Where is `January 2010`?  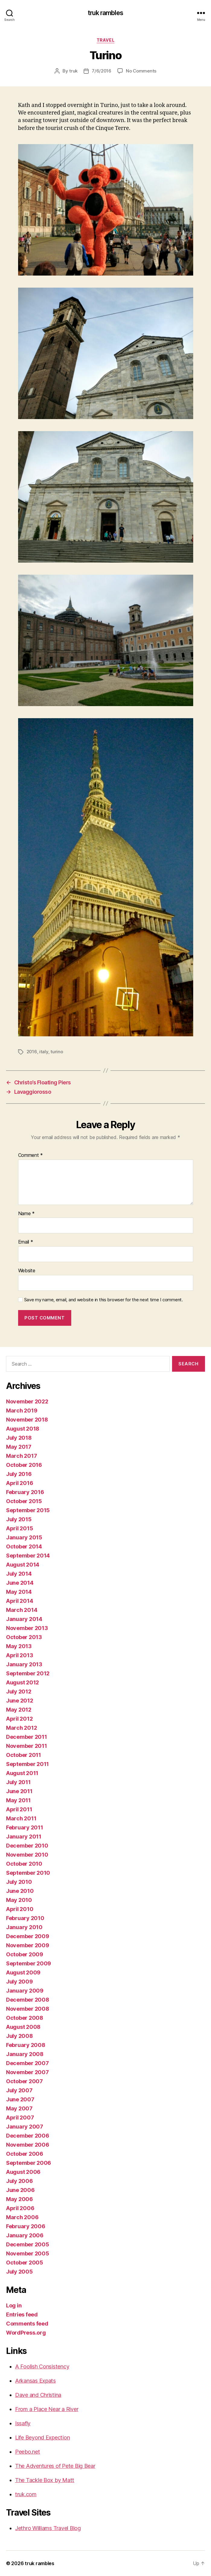 January 2010 is located at coordinates (24, 1927).